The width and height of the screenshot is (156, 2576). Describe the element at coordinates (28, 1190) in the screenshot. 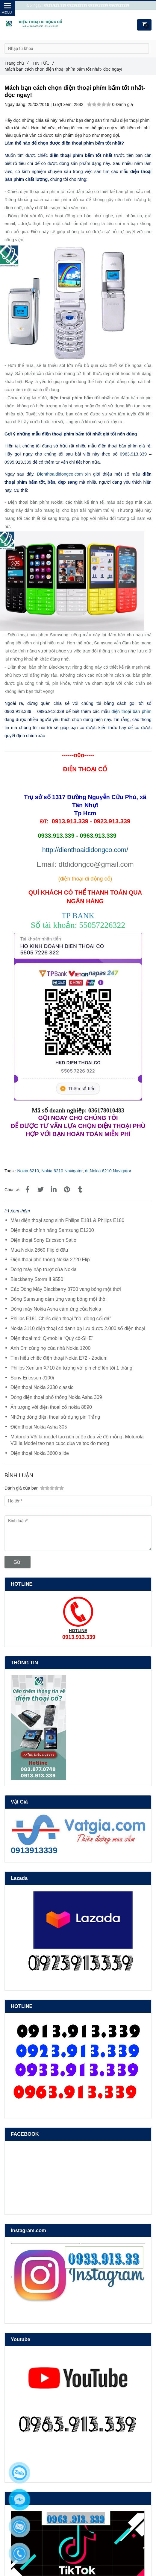

I see `[Mách bạn cách chọn điện thoại phím bấm tốt nhất- đọc ngay!]` at that location.